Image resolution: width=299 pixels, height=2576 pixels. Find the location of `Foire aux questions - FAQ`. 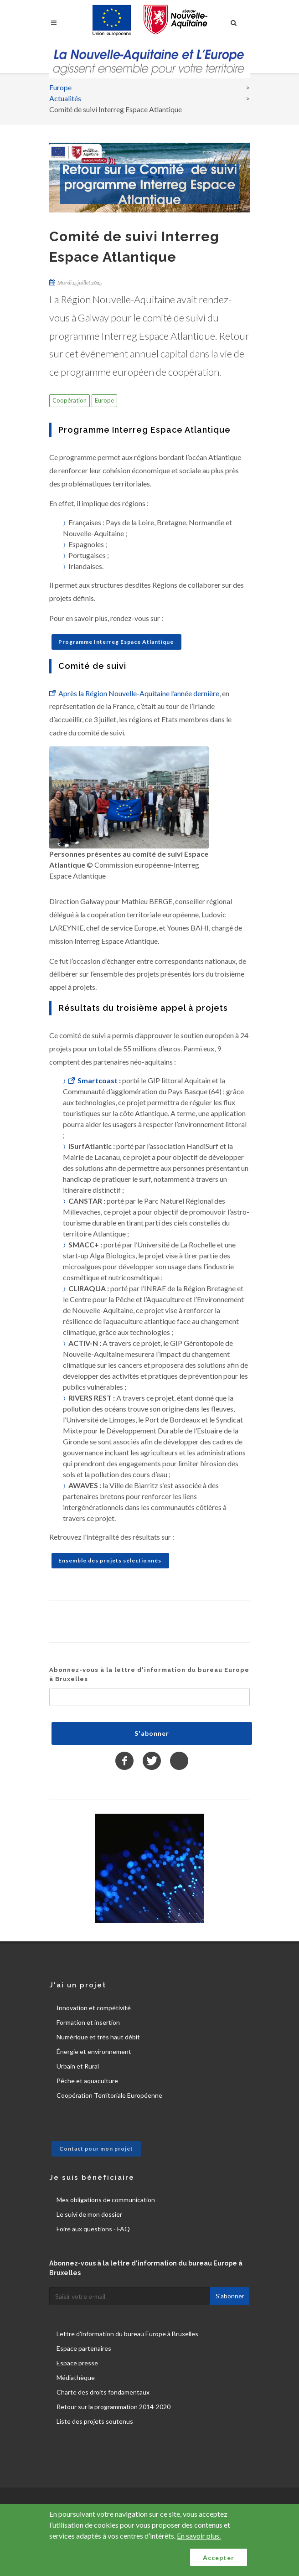

Foire aux questions - FAQ is located at coordinates (93, 2229).